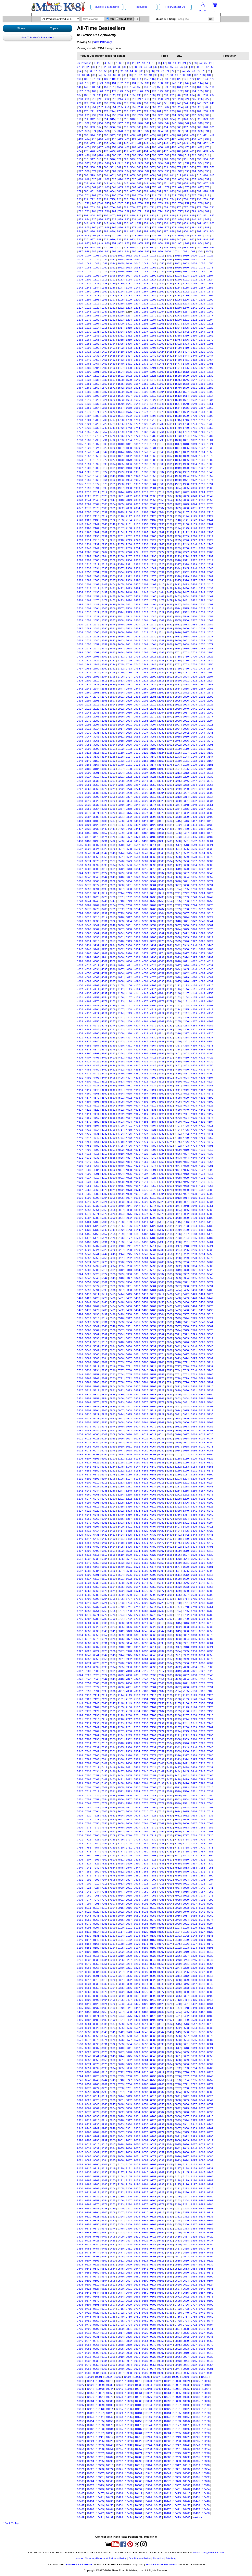  What do you see at coordinates (186, 564) in the screenshot?
I see `2328` at bounding box center [186, 564].